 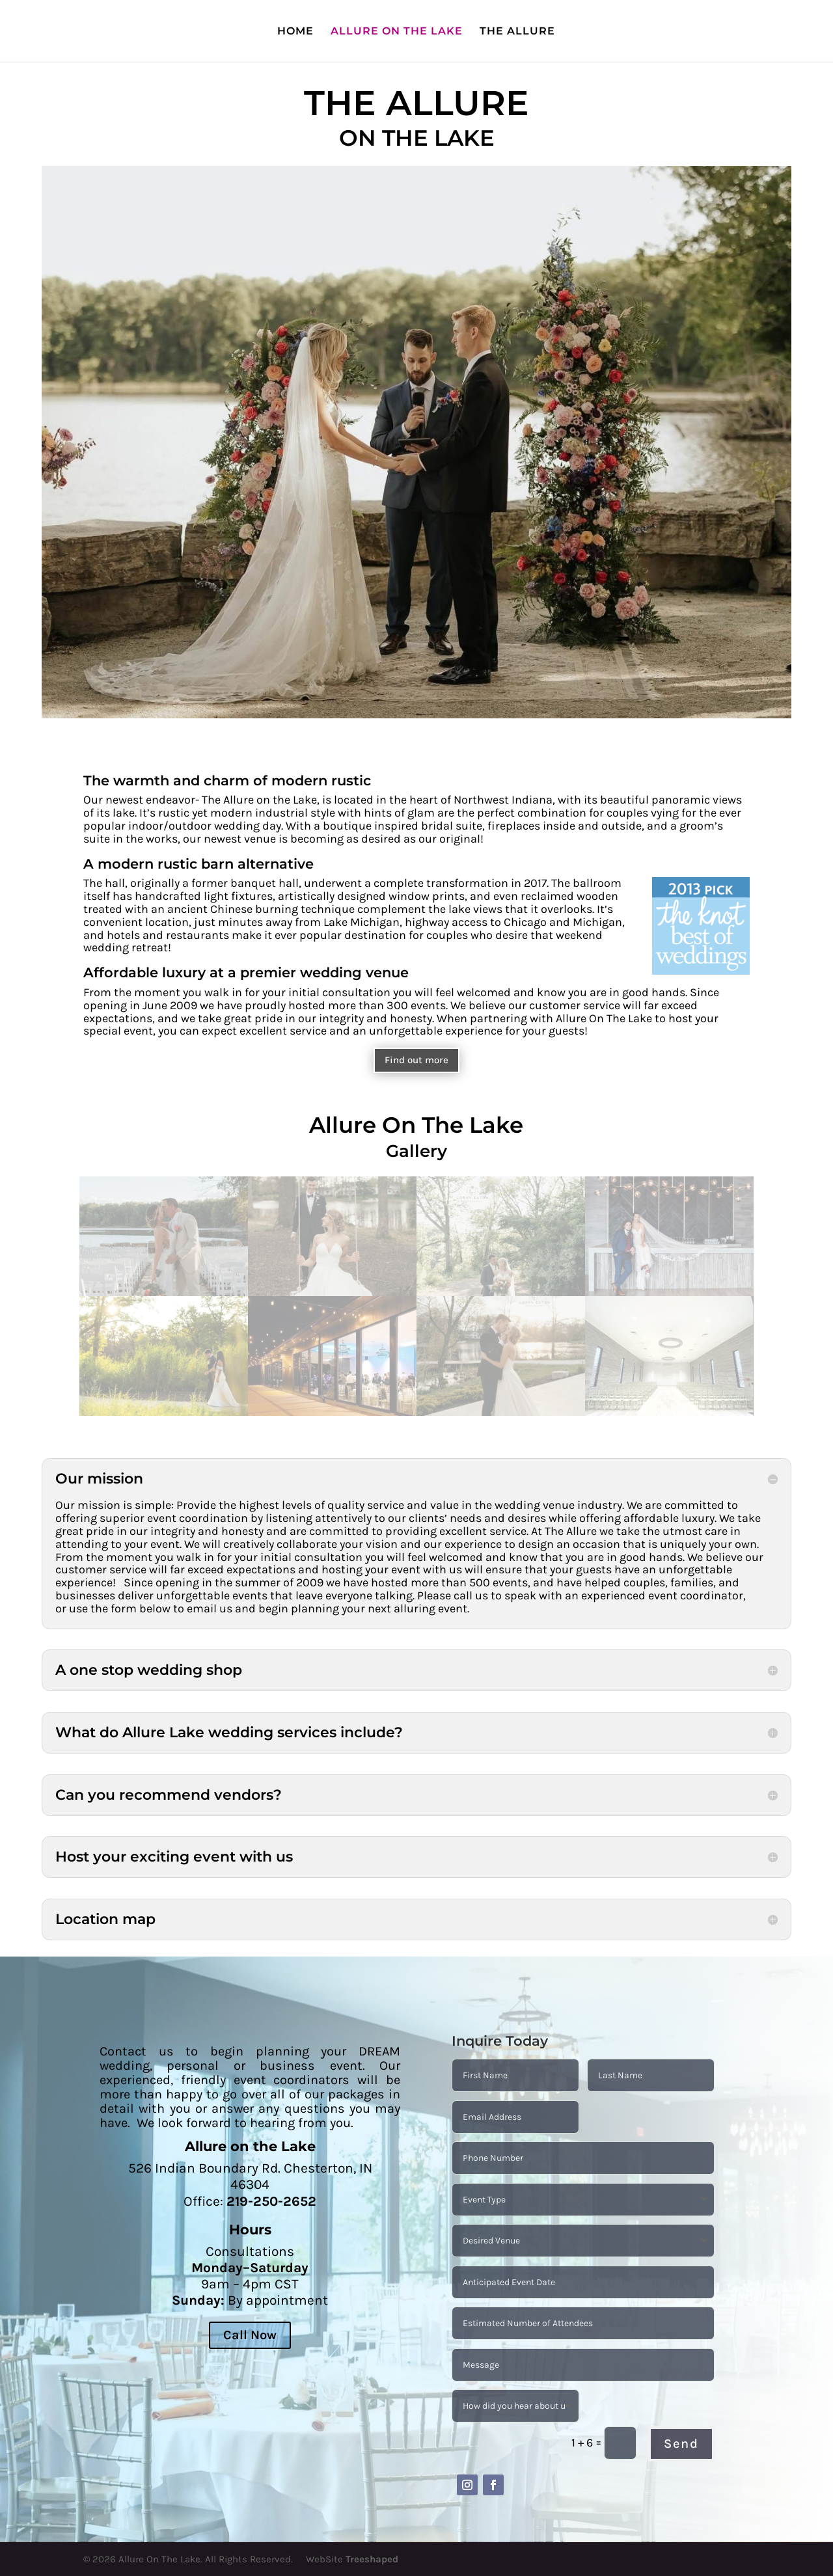 What do you see at coordinates (295, 32) in the screenshot?
I see `HOME` at bounding box center [295, 32].